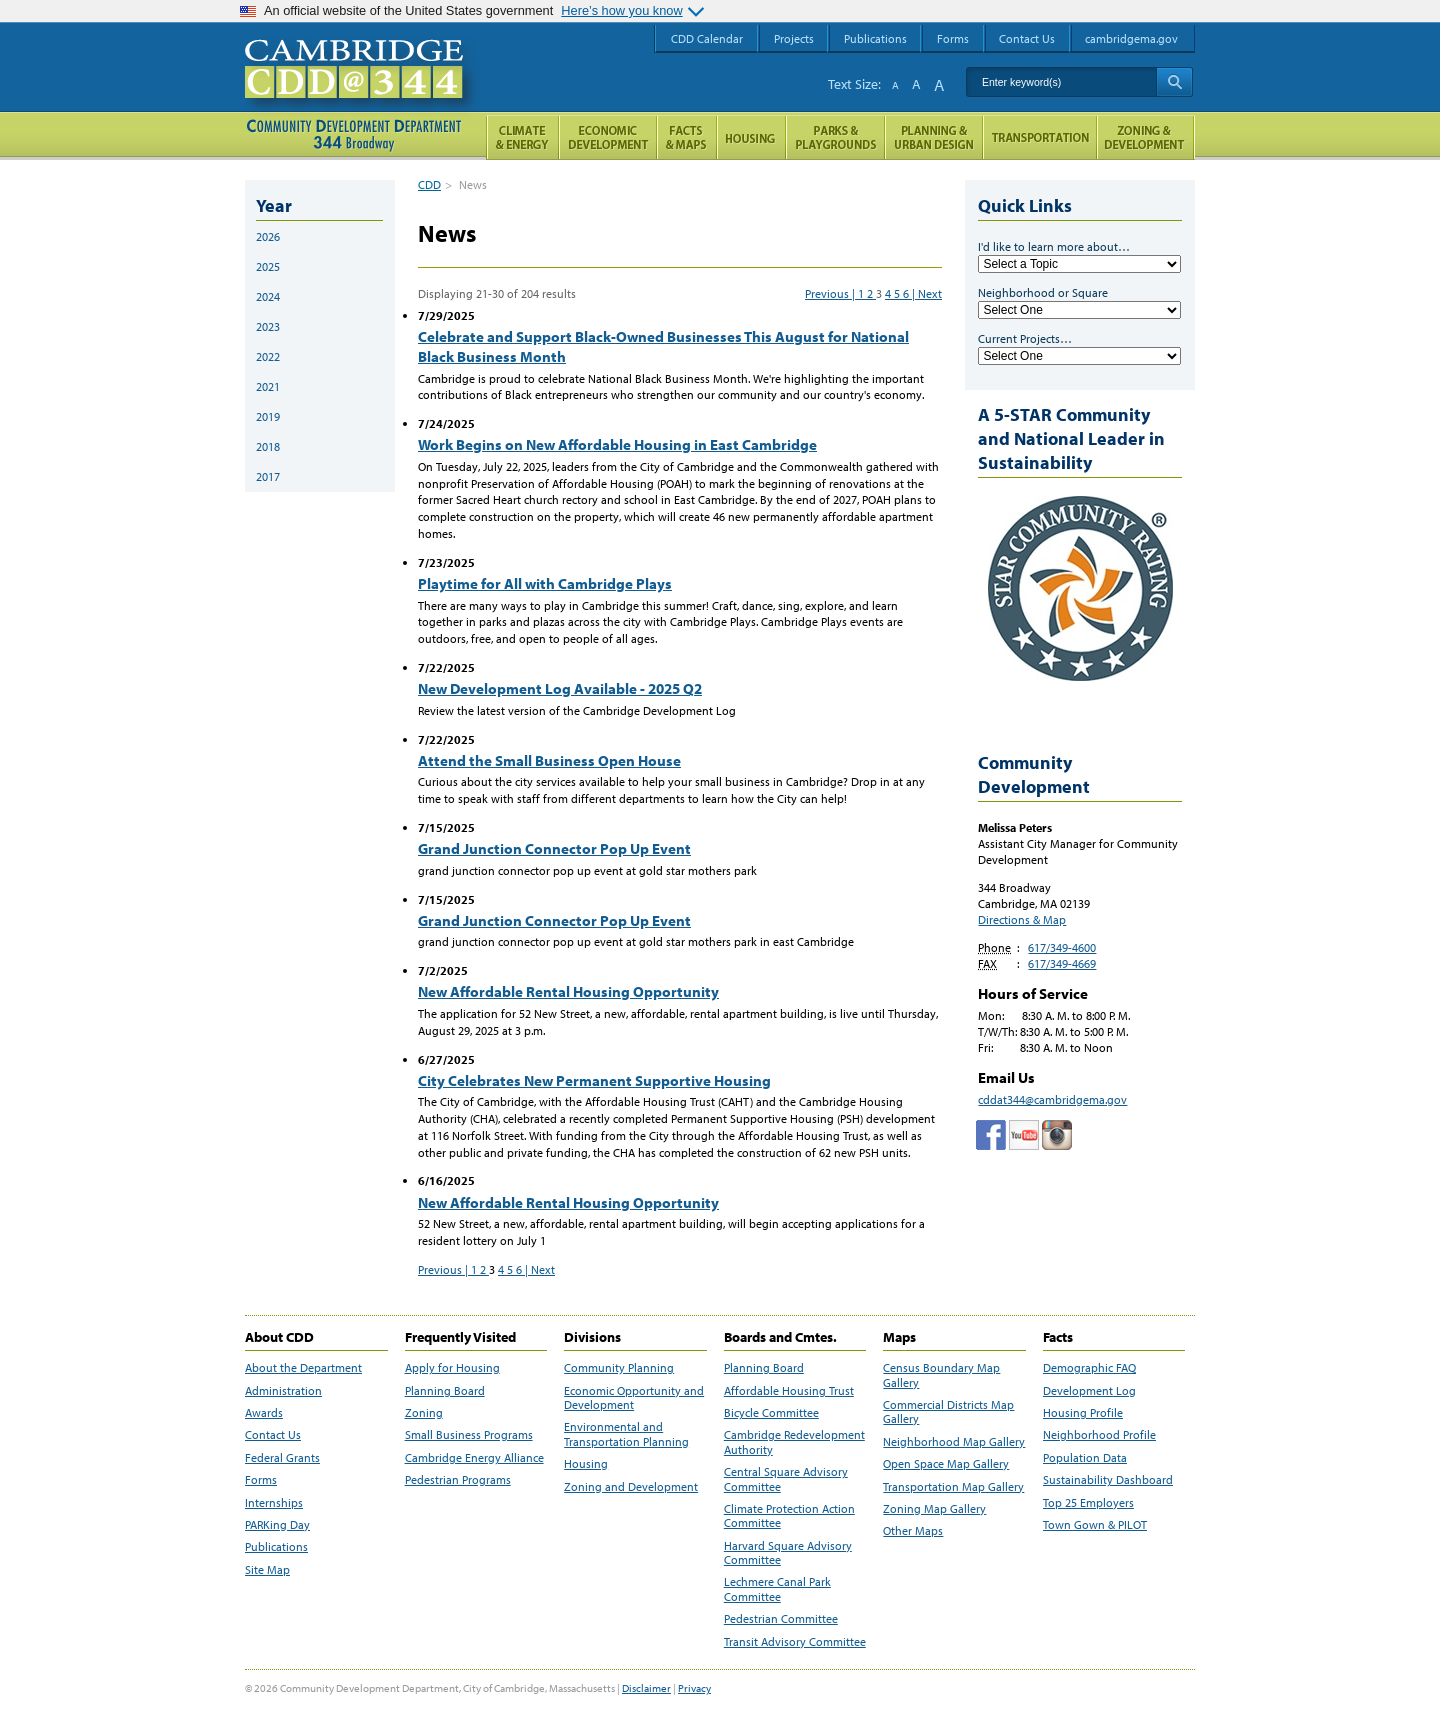 The height and width of the screenshot is (1718, 1440). What do you see at coordinates (560, 688) in the screenshot?
I see `New Development Log Available - 2025 Q2` at bounding box center [560, 688].